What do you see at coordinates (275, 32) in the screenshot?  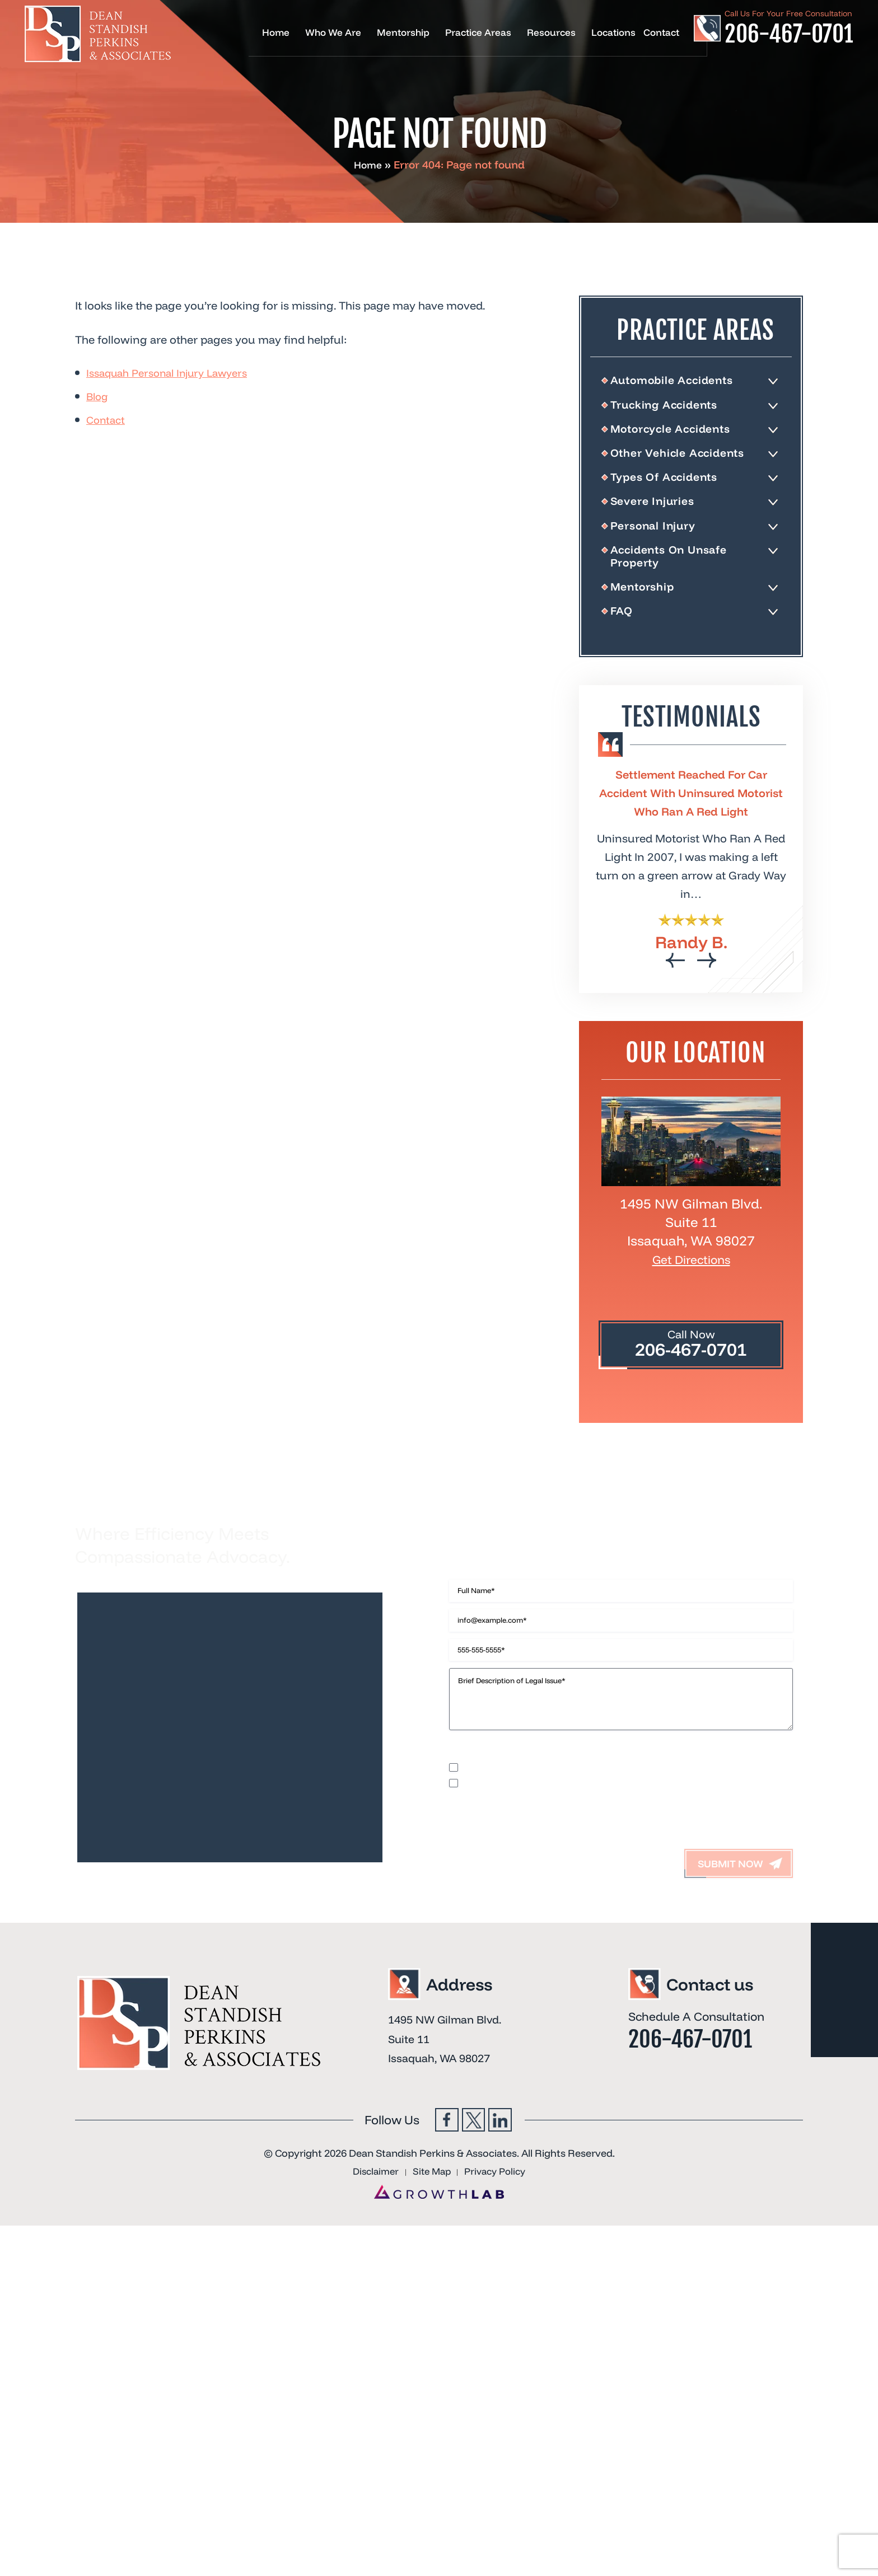 I see `Home` at bounding box center [275, 32].